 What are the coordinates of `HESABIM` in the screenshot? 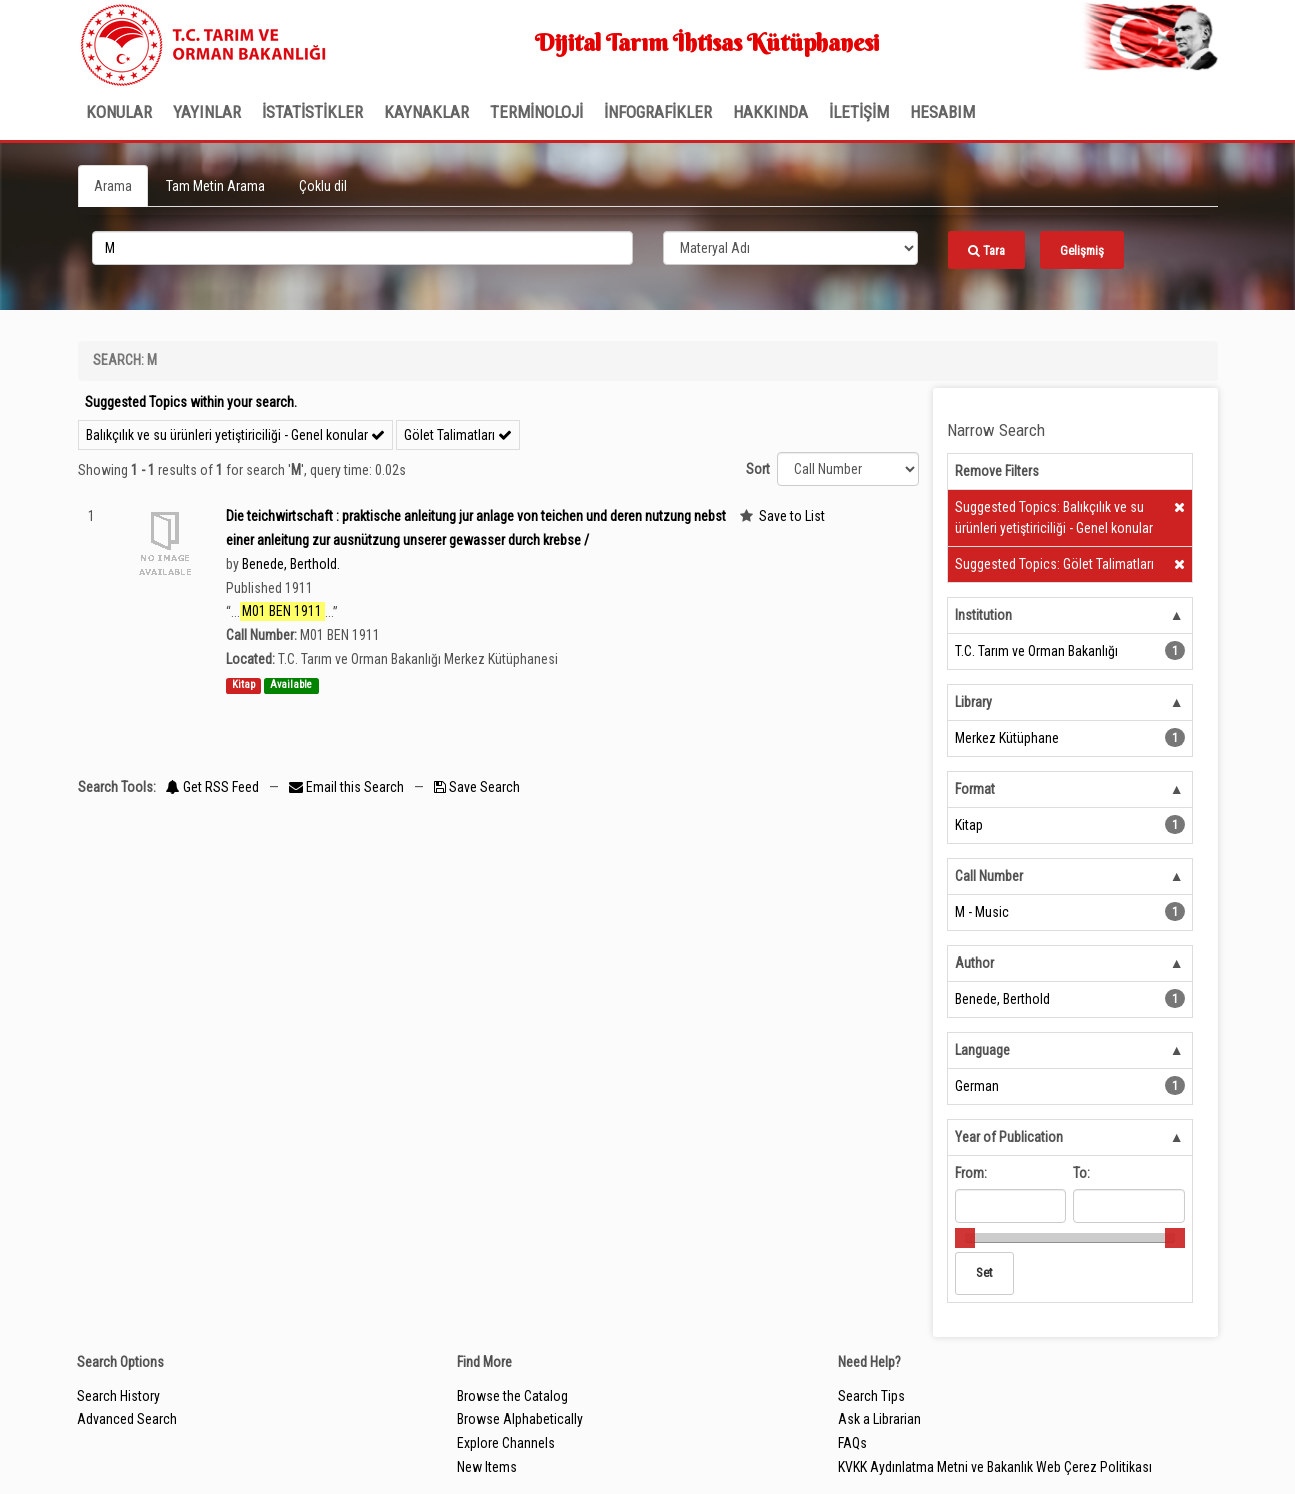 It's located at (942, 112).